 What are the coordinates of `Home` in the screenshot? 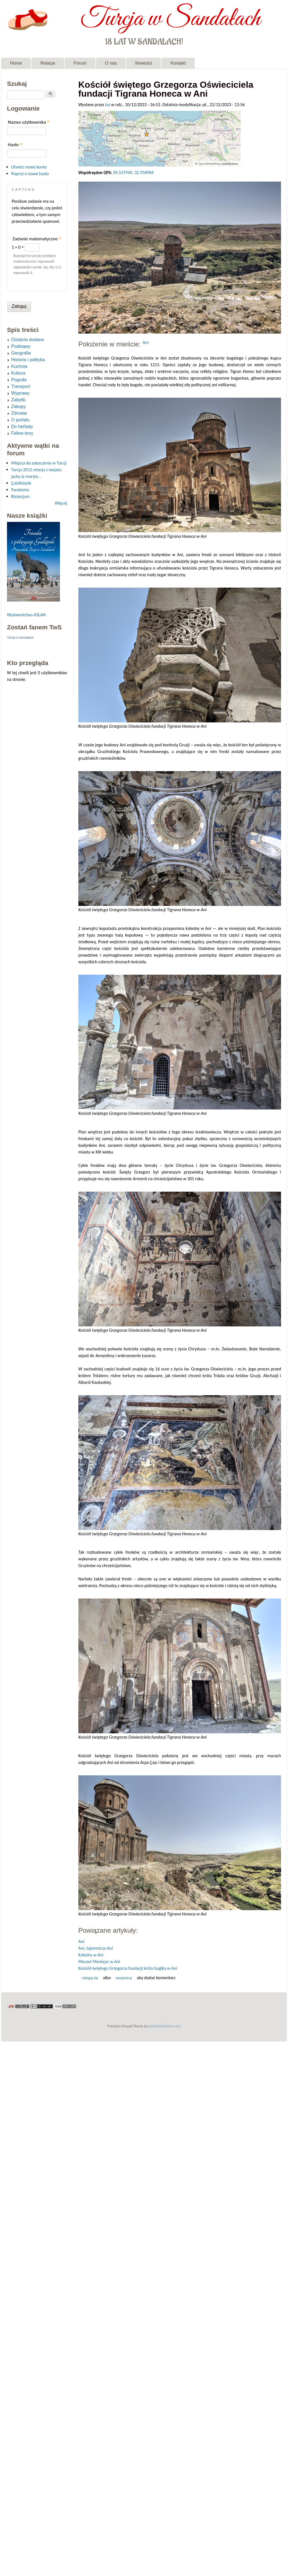 It's located at (16, 63).